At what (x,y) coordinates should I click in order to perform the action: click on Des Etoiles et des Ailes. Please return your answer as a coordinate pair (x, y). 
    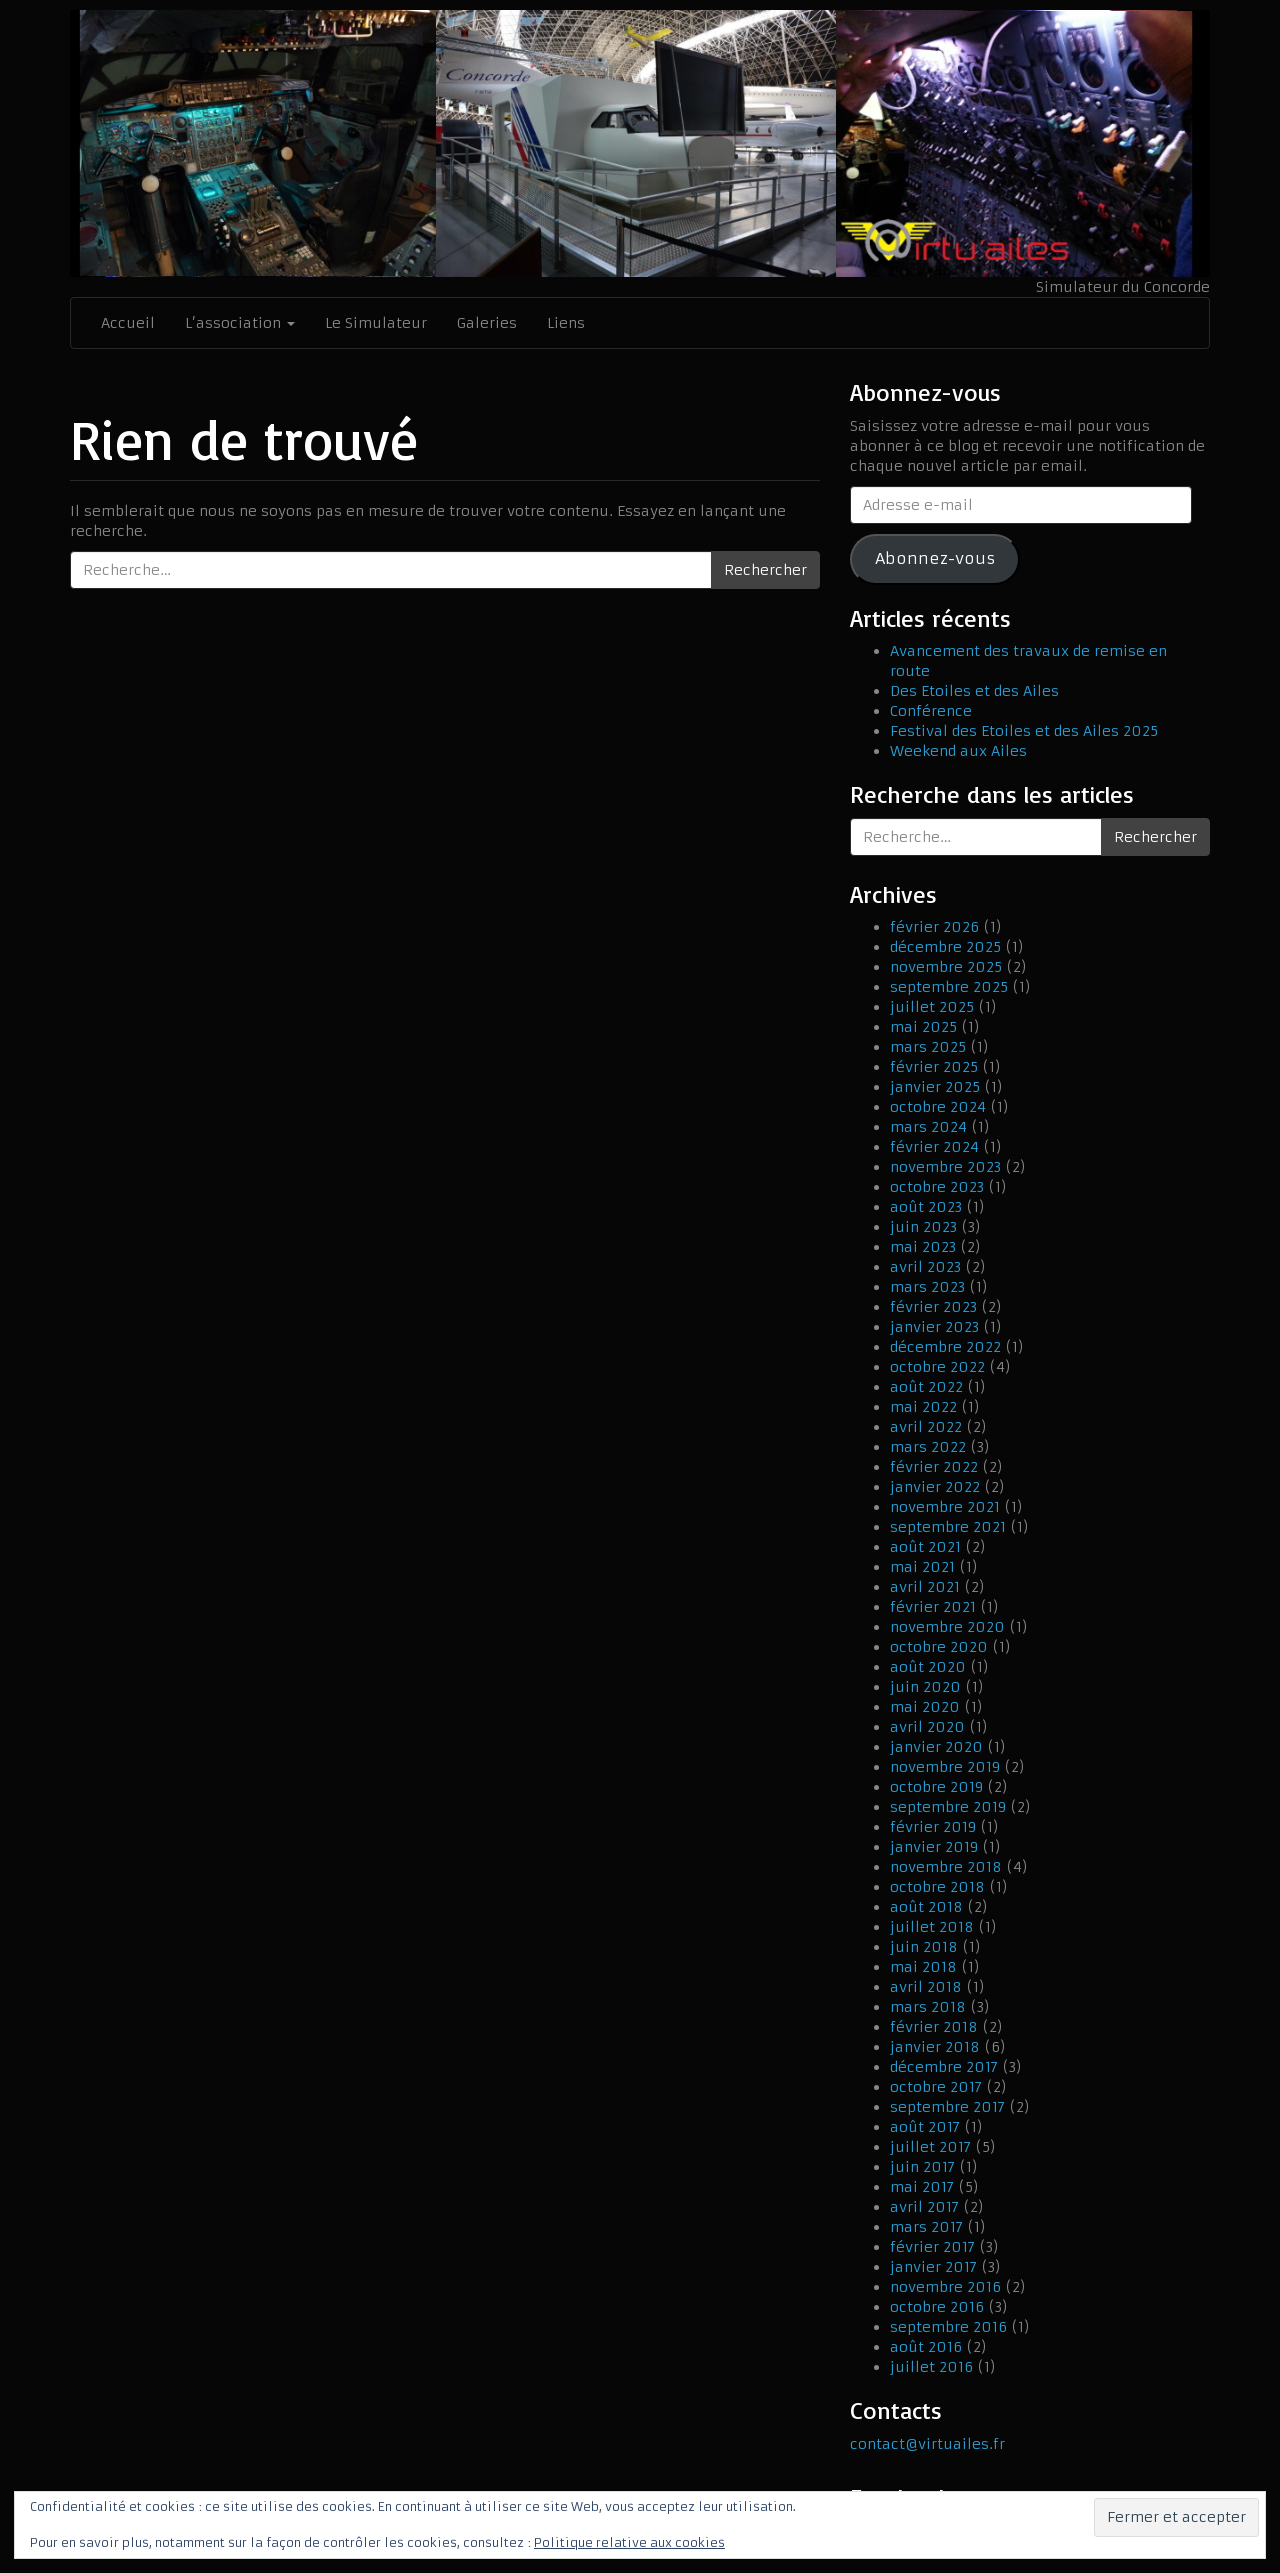
    Looking at the image, I should click on (974, 691).